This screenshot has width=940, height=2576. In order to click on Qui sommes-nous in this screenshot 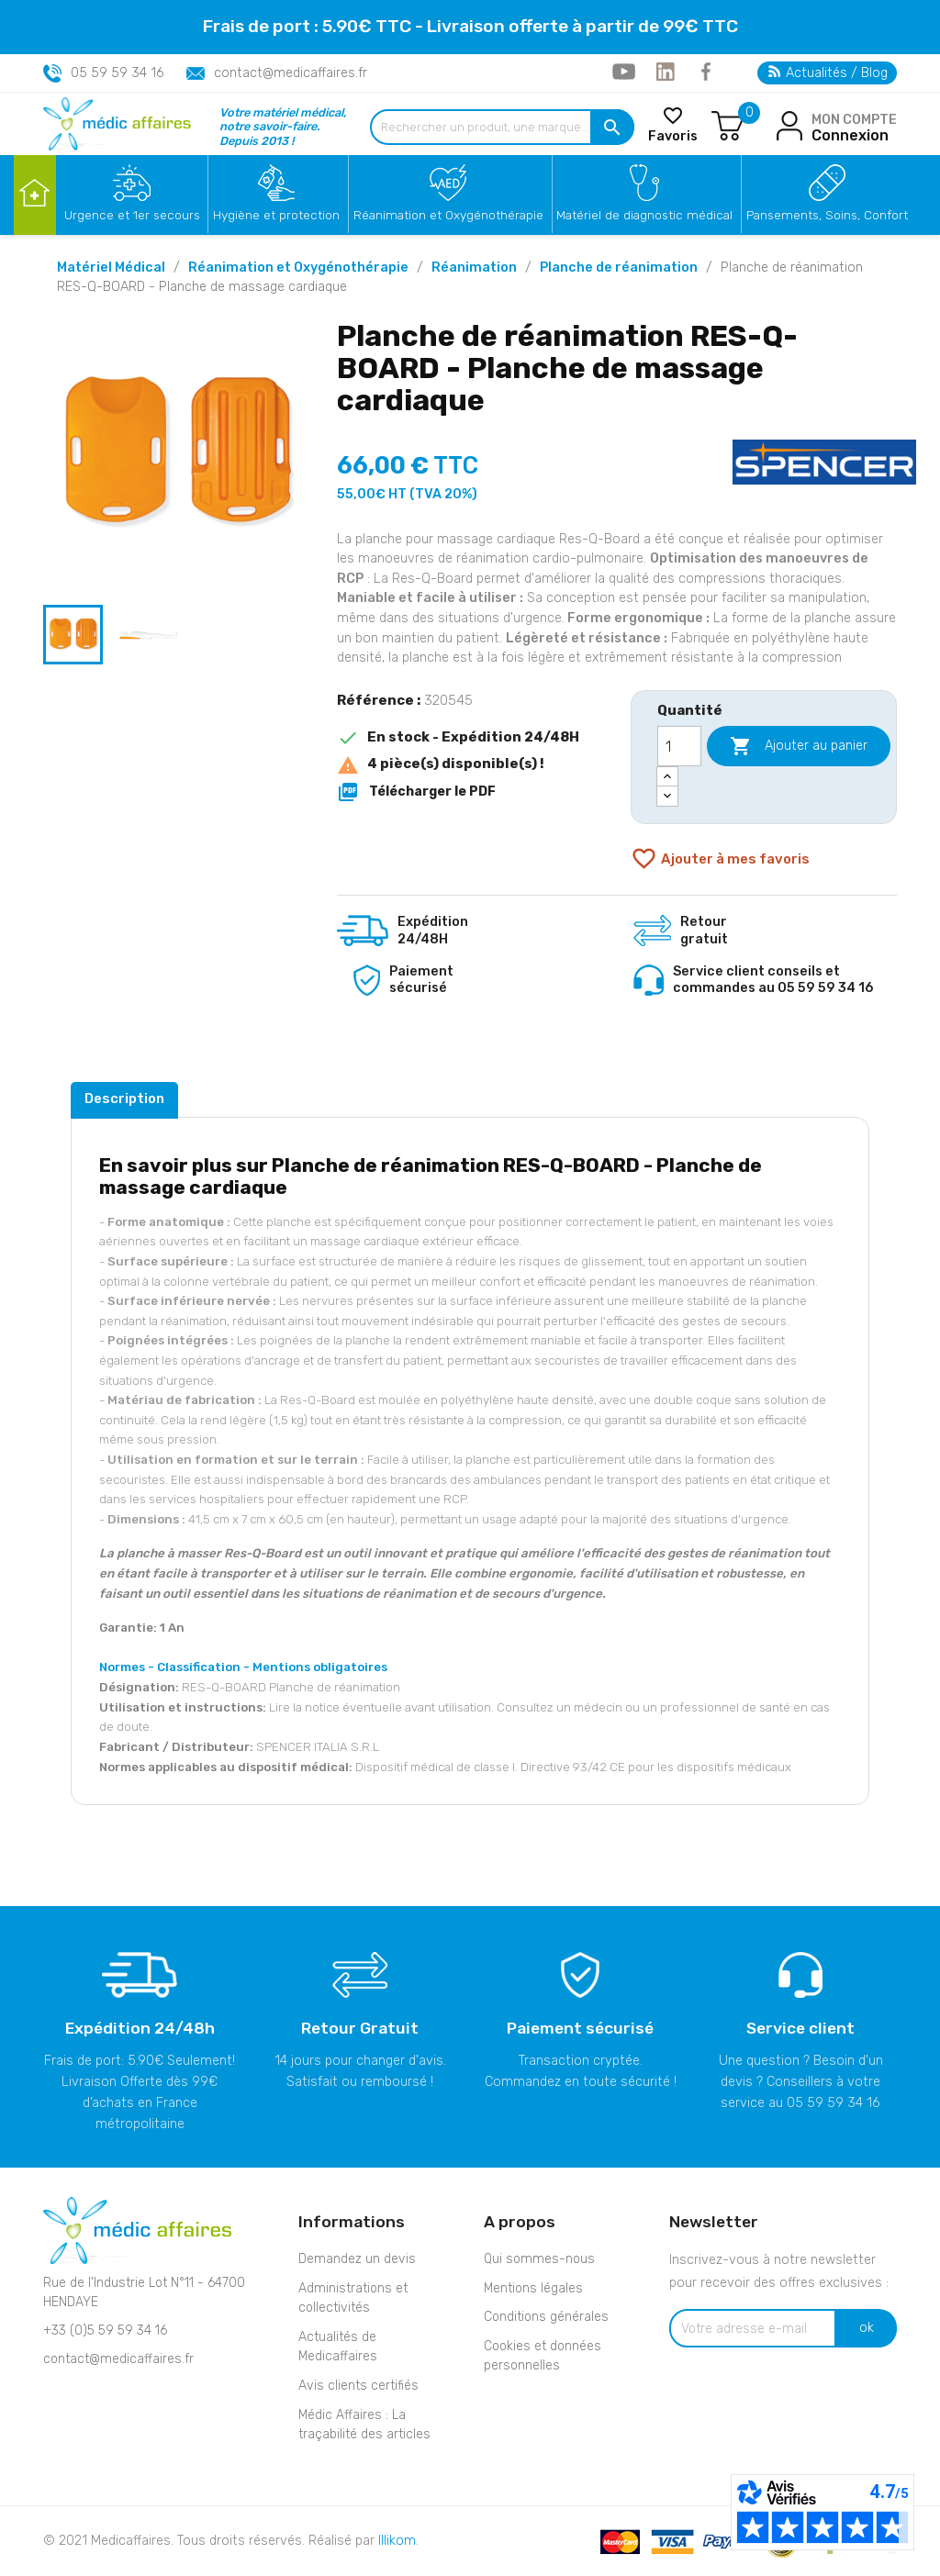, I will do `click(539, 2259)`.